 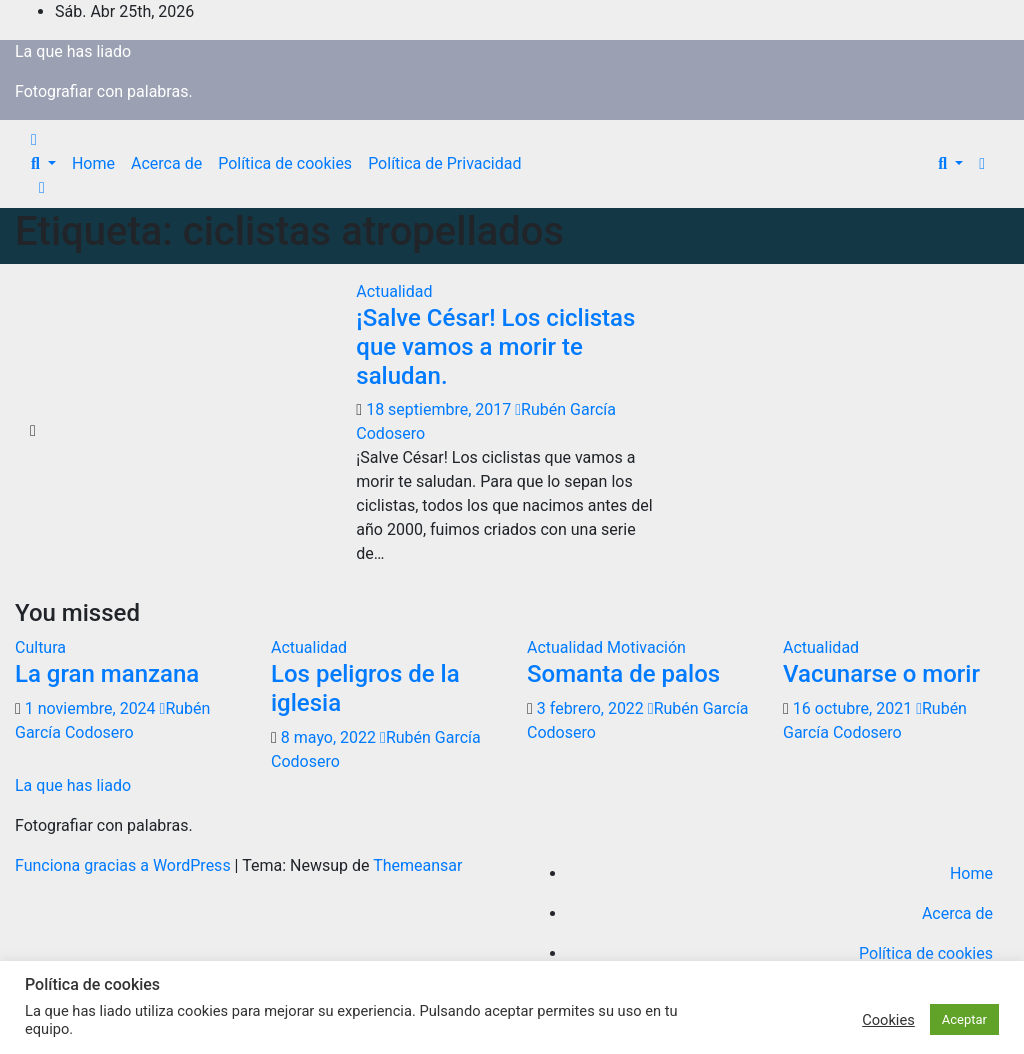 What do you see at coordinates (881, 674) in the screenshot?
I see `Vacunarse o morir` at bounding box center [881, 674].